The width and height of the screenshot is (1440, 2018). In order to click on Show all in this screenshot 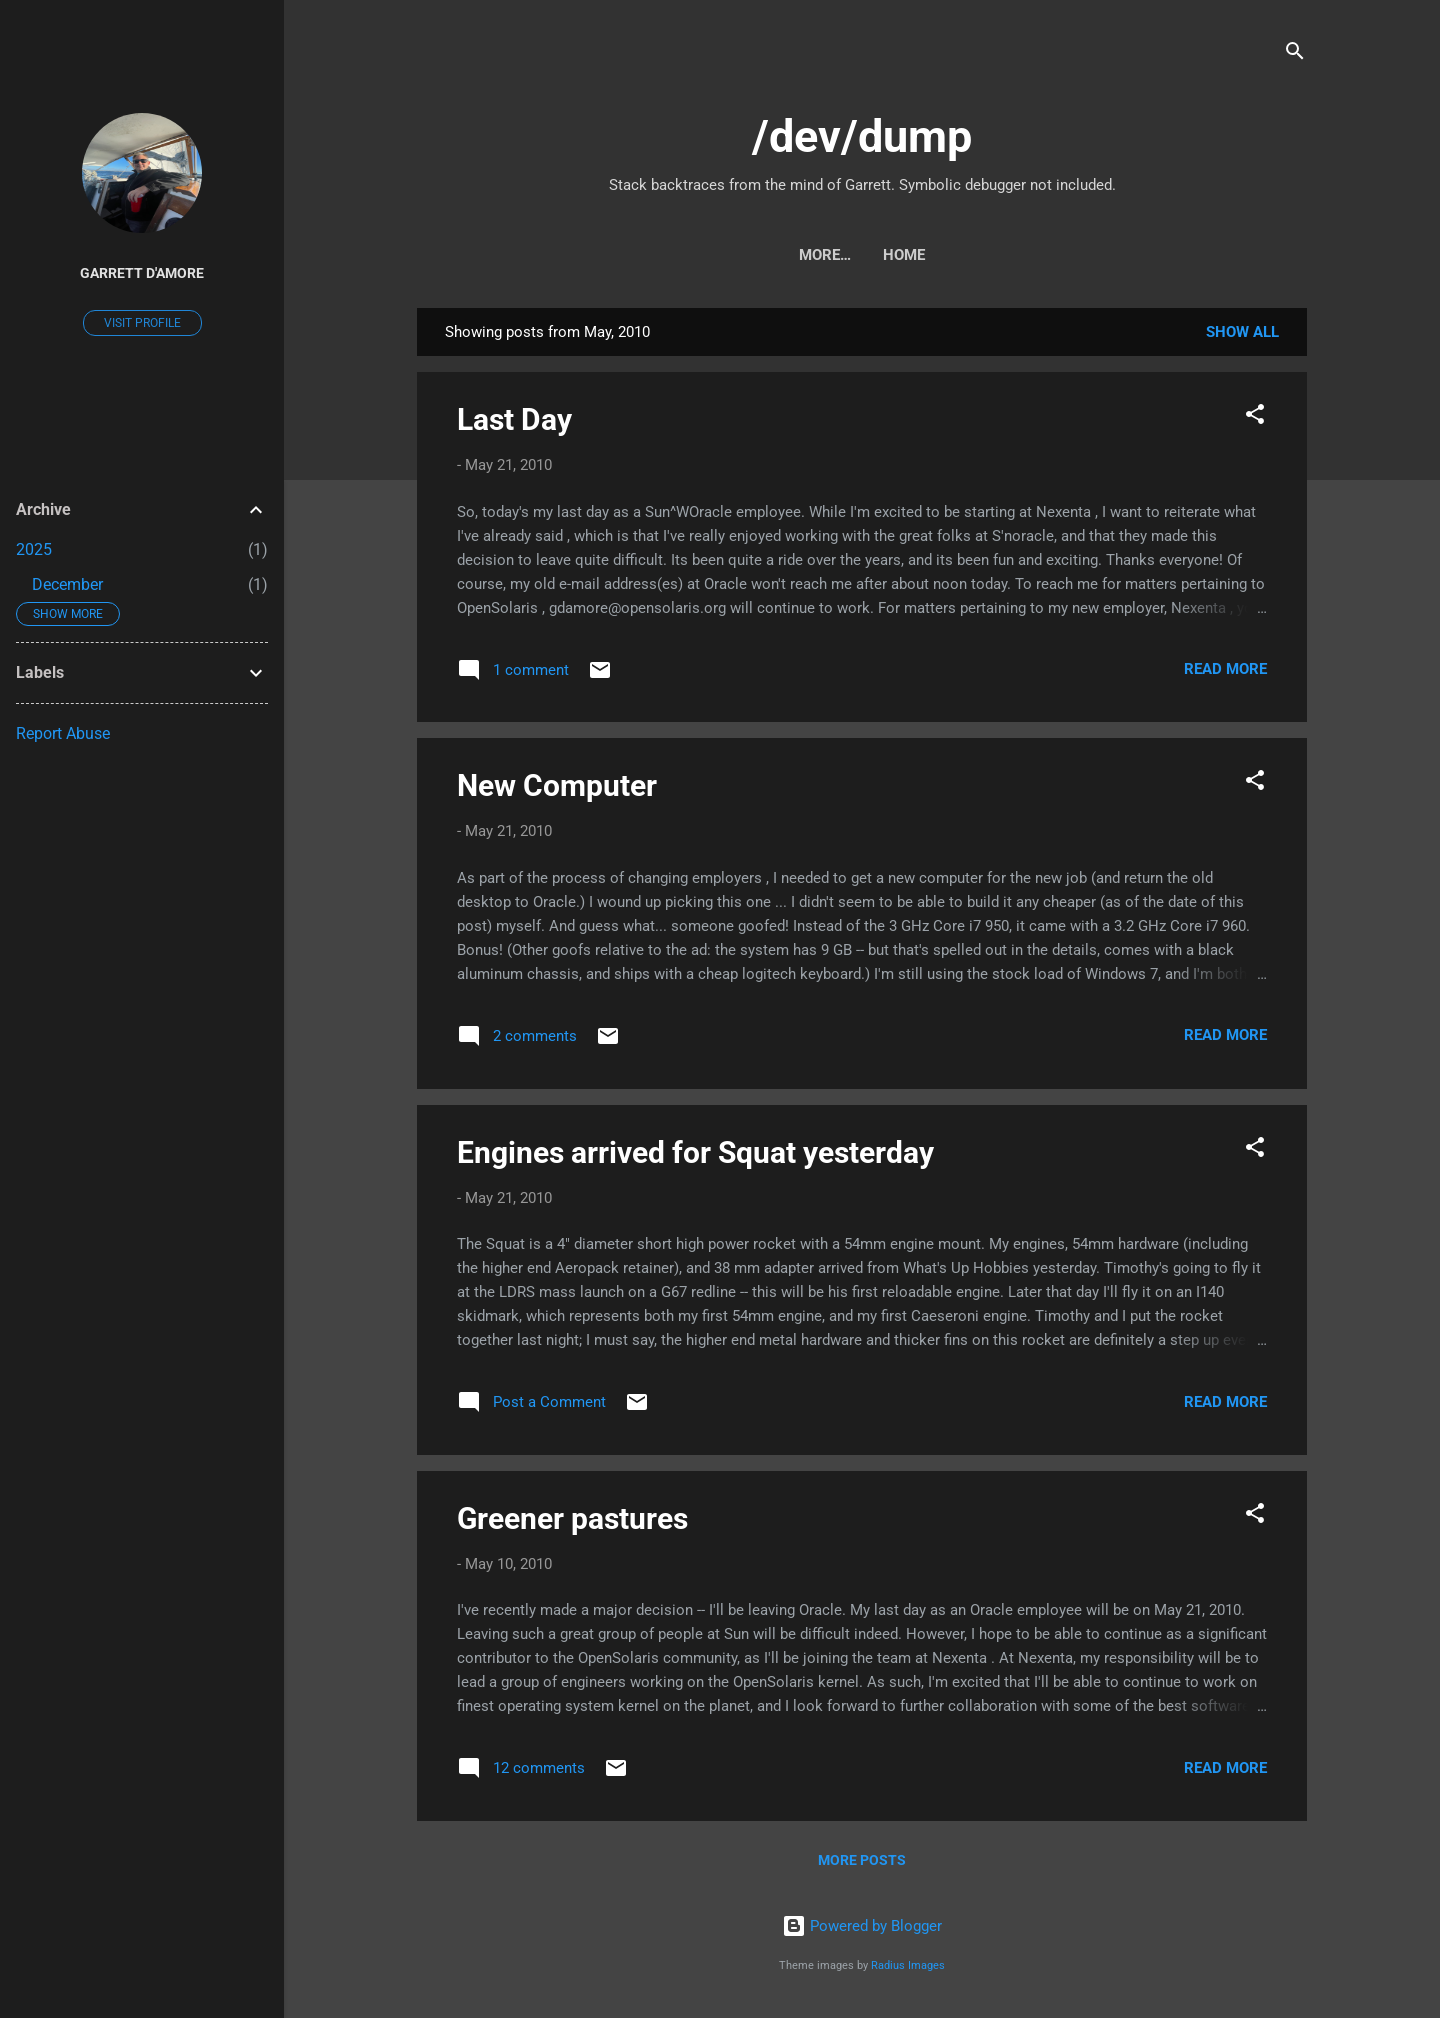, I will do `click(1242, 332)`.